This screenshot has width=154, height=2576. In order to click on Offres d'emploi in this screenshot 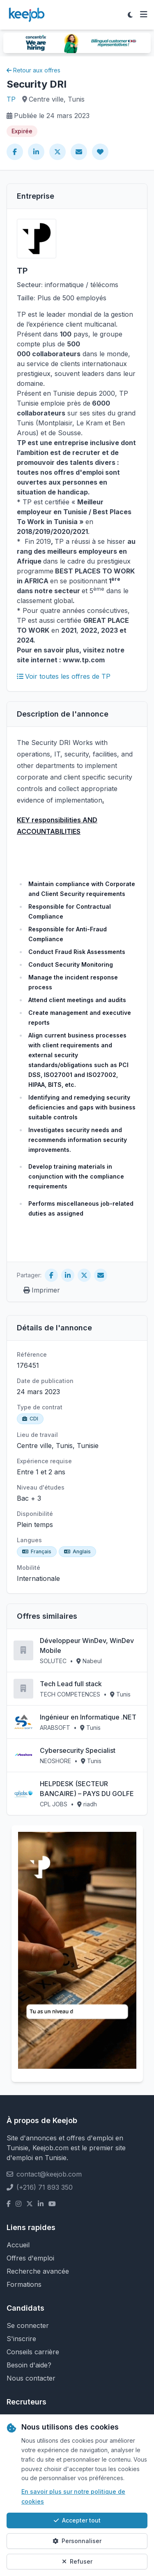, I will do `click(30, 2258)`.